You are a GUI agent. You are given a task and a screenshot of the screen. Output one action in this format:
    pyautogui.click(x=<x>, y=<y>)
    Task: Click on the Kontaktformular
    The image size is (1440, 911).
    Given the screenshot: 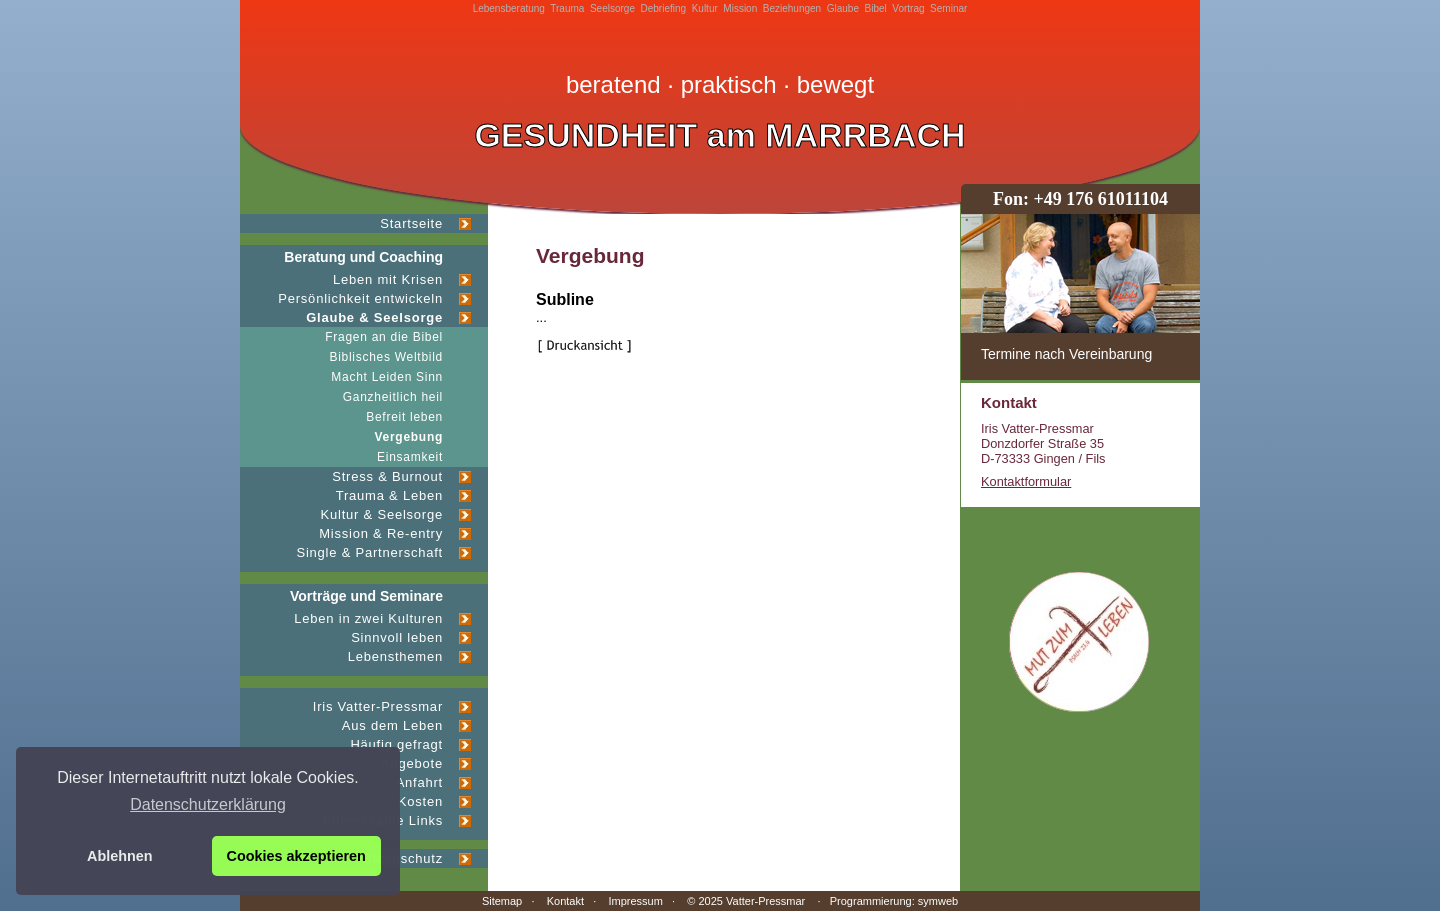 What is the action you would take?
    pyautogui.click(x=1026, y=481)
    